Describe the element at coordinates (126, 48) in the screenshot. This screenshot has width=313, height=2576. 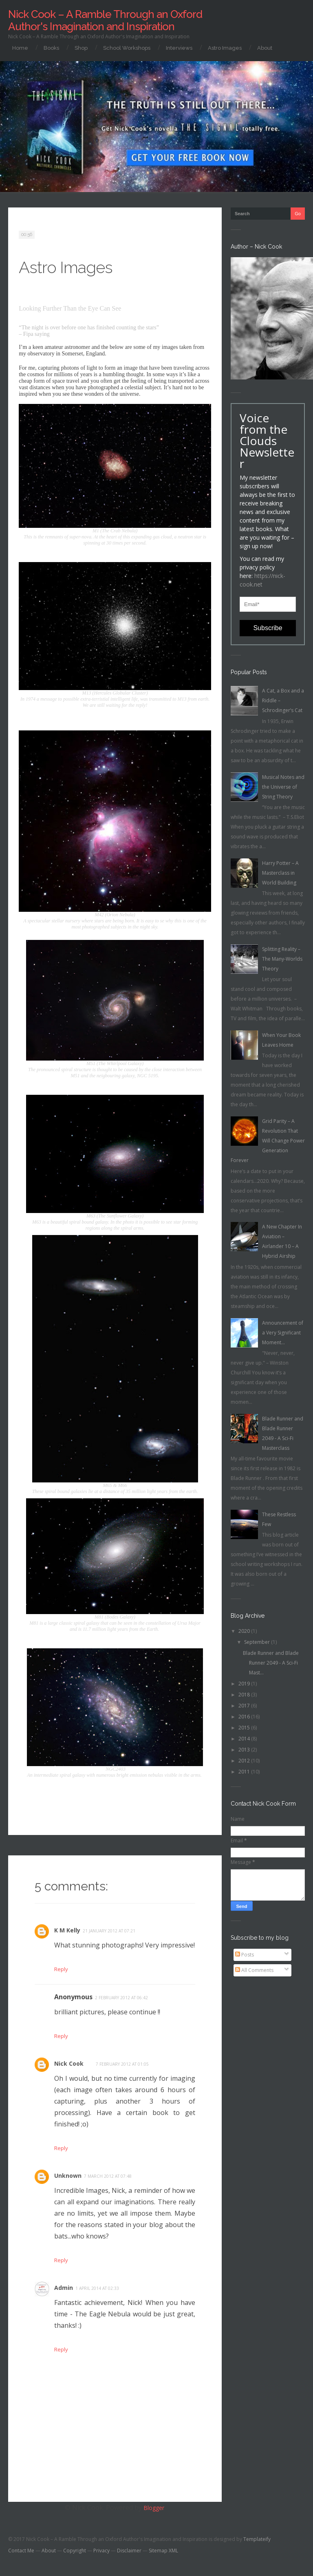
I see `School Workshops` at that location.